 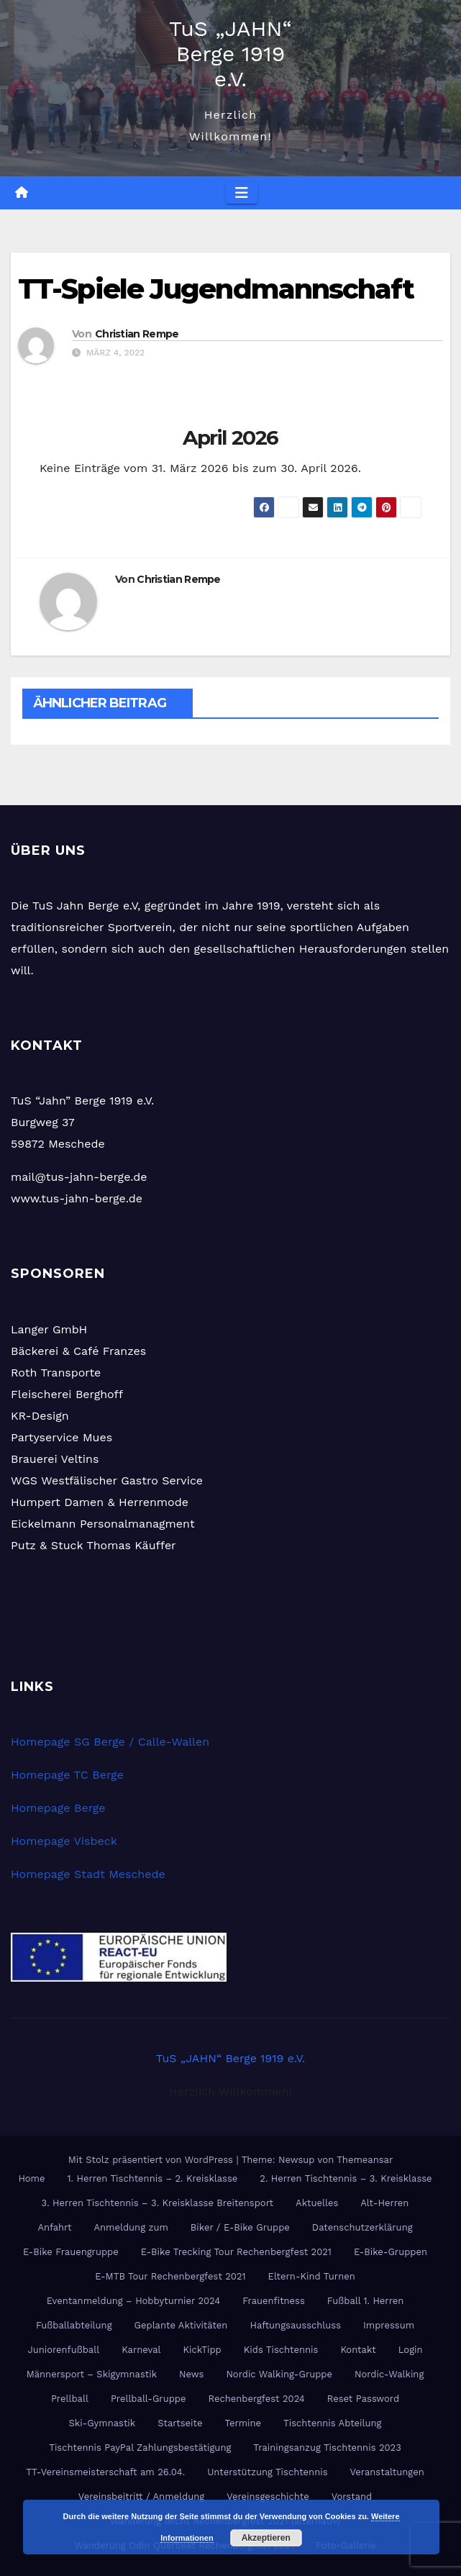 I want to click on Vereinsgeschichte, so click(x=268, y=2496).